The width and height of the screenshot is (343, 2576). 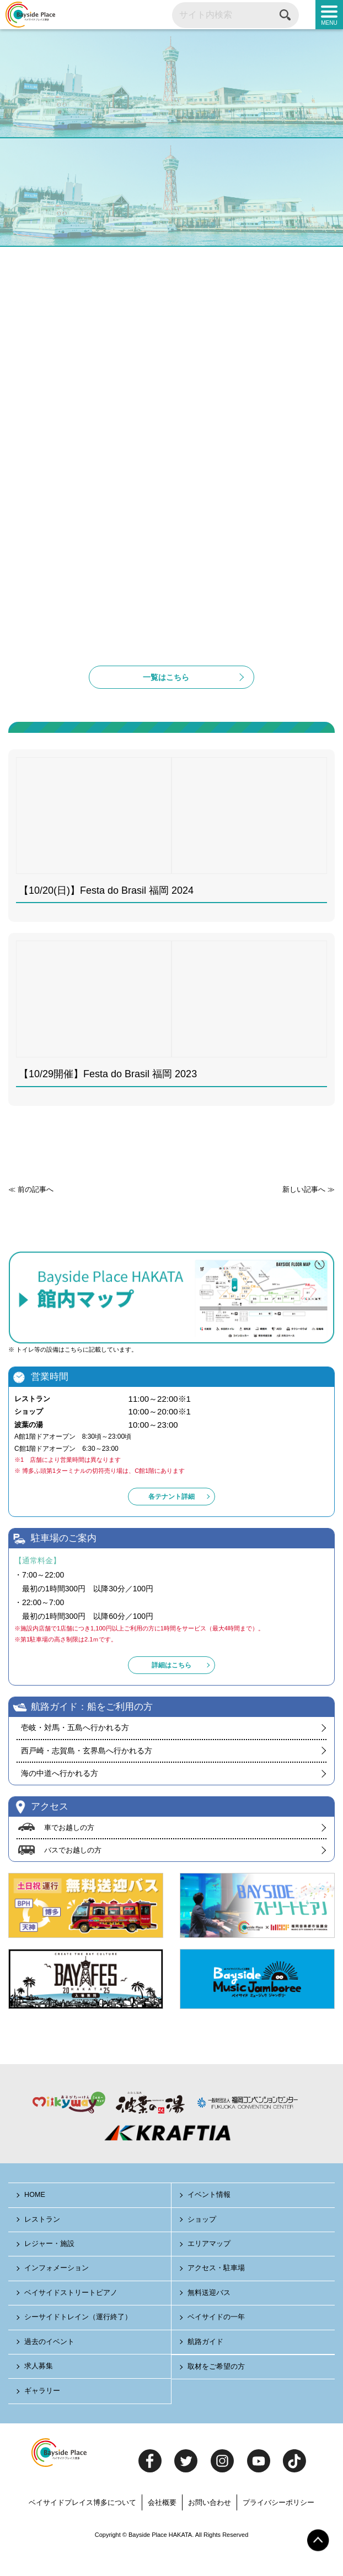 What do you see at coordinates (50, 2365) in the screenshot?
I see `過去のイベント` at bounding box center [50, 2365].